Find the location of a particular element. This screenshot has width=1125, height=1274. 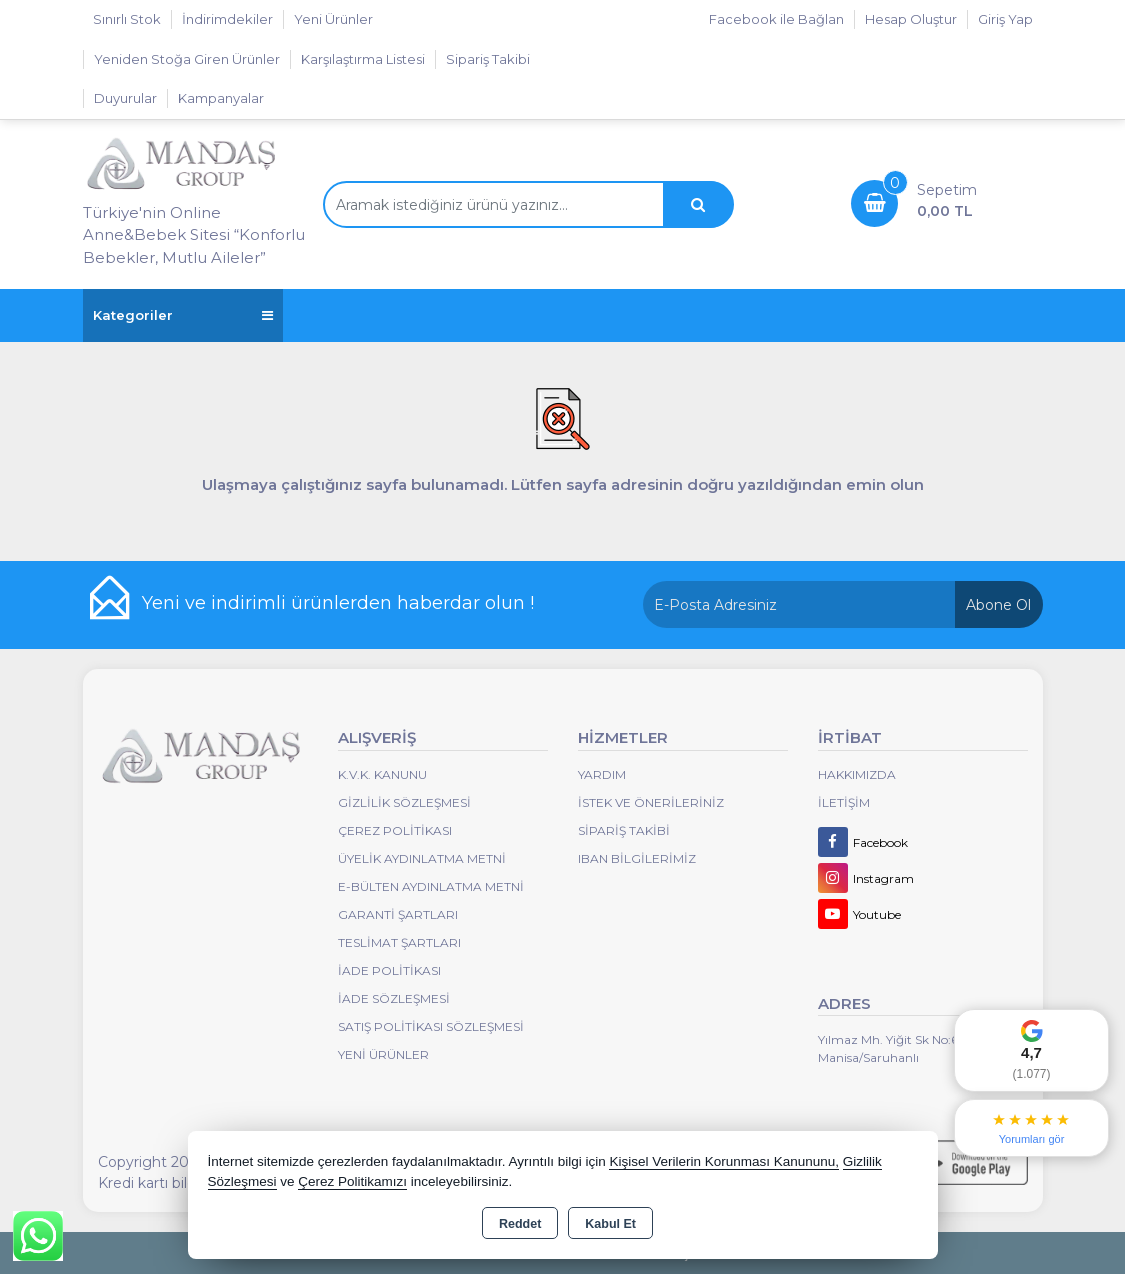

İade Sözleşmesi is located at coordinates (394, 998).